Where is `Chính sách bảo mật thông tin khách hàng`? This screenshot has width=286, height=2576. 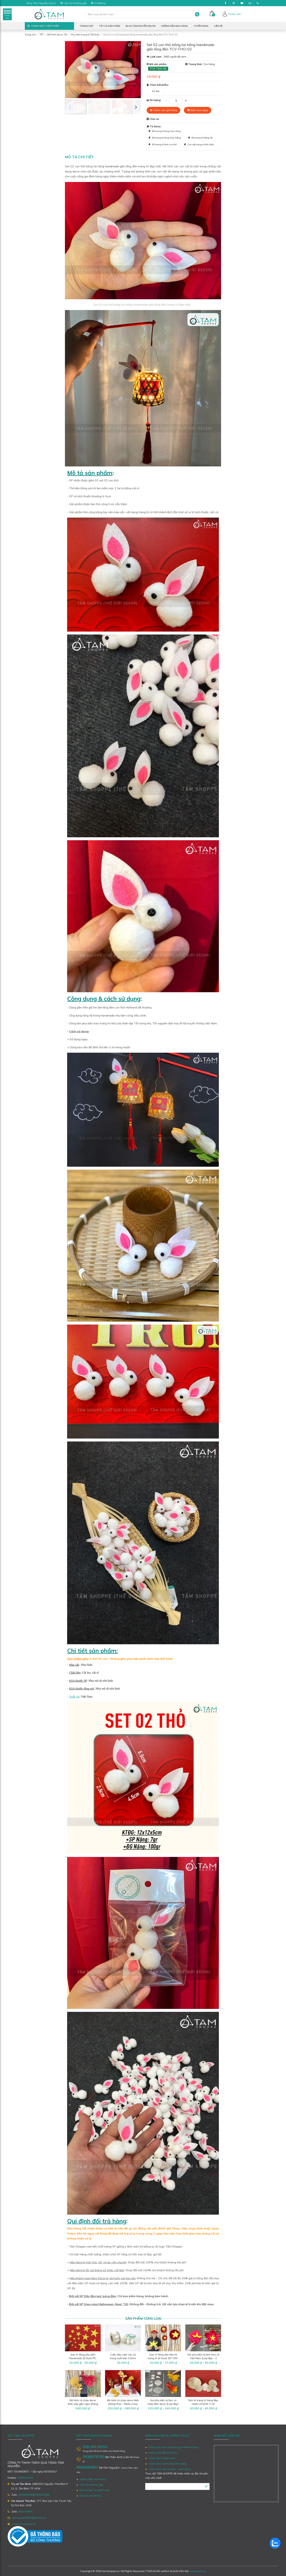 Chính sách bảo mật thông tin khách hàng is located at coordinates (173, 2447).